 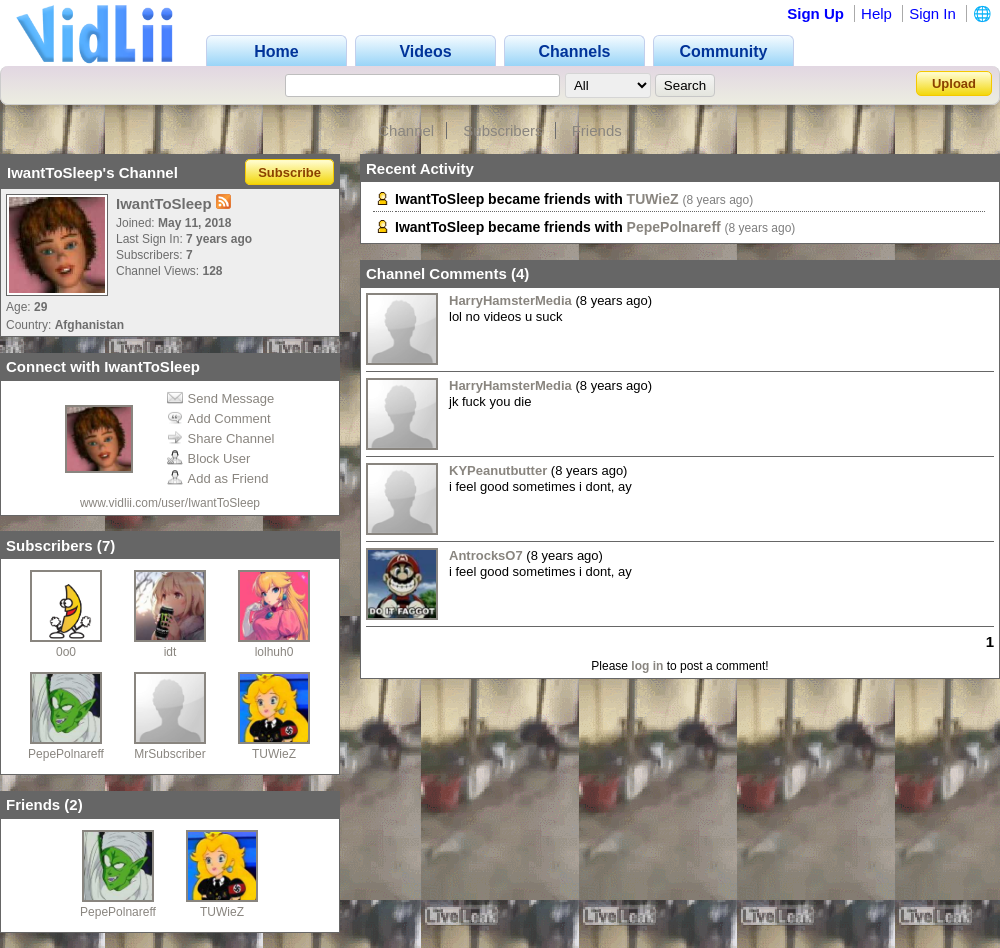 I want to click on Send Message, so click(x=221, y=398).